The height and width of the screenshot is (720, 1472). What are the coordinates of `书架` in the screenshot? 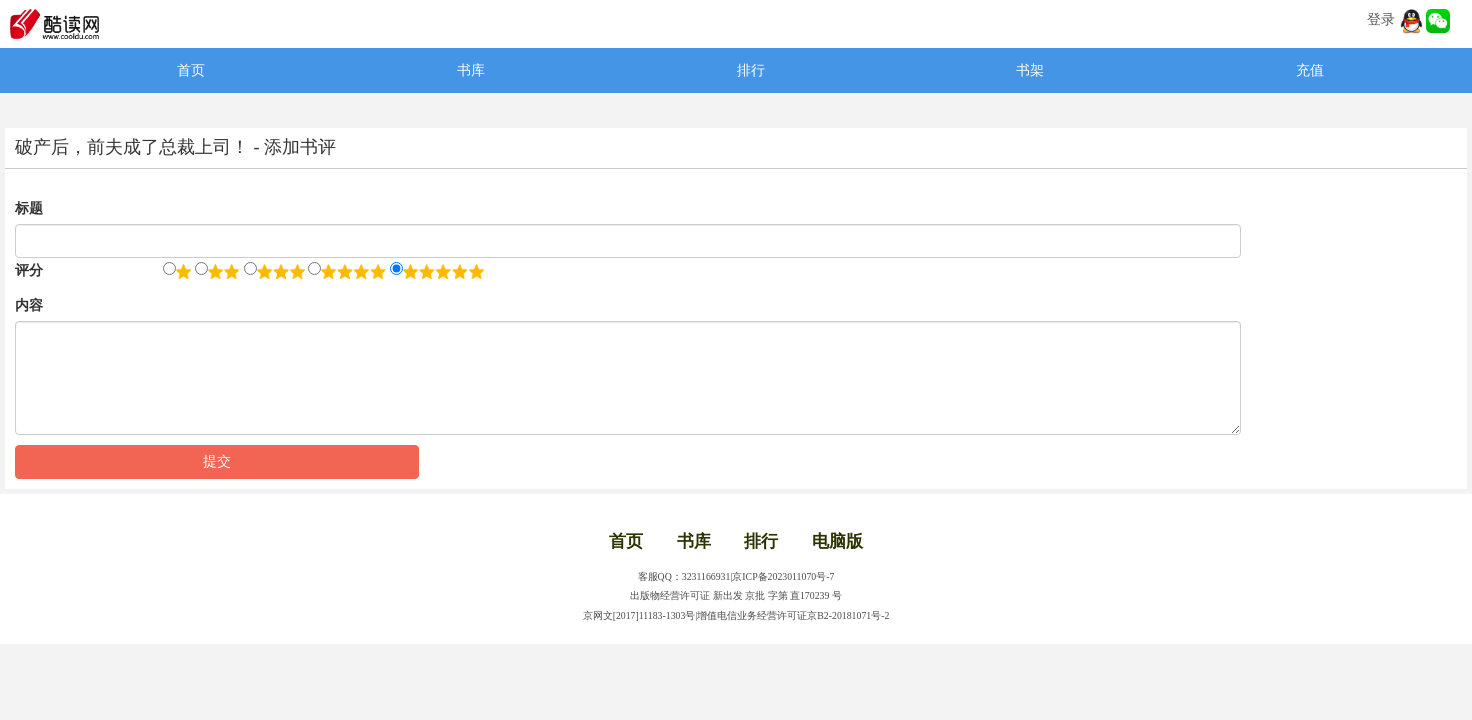 It's located at (1030, 70).